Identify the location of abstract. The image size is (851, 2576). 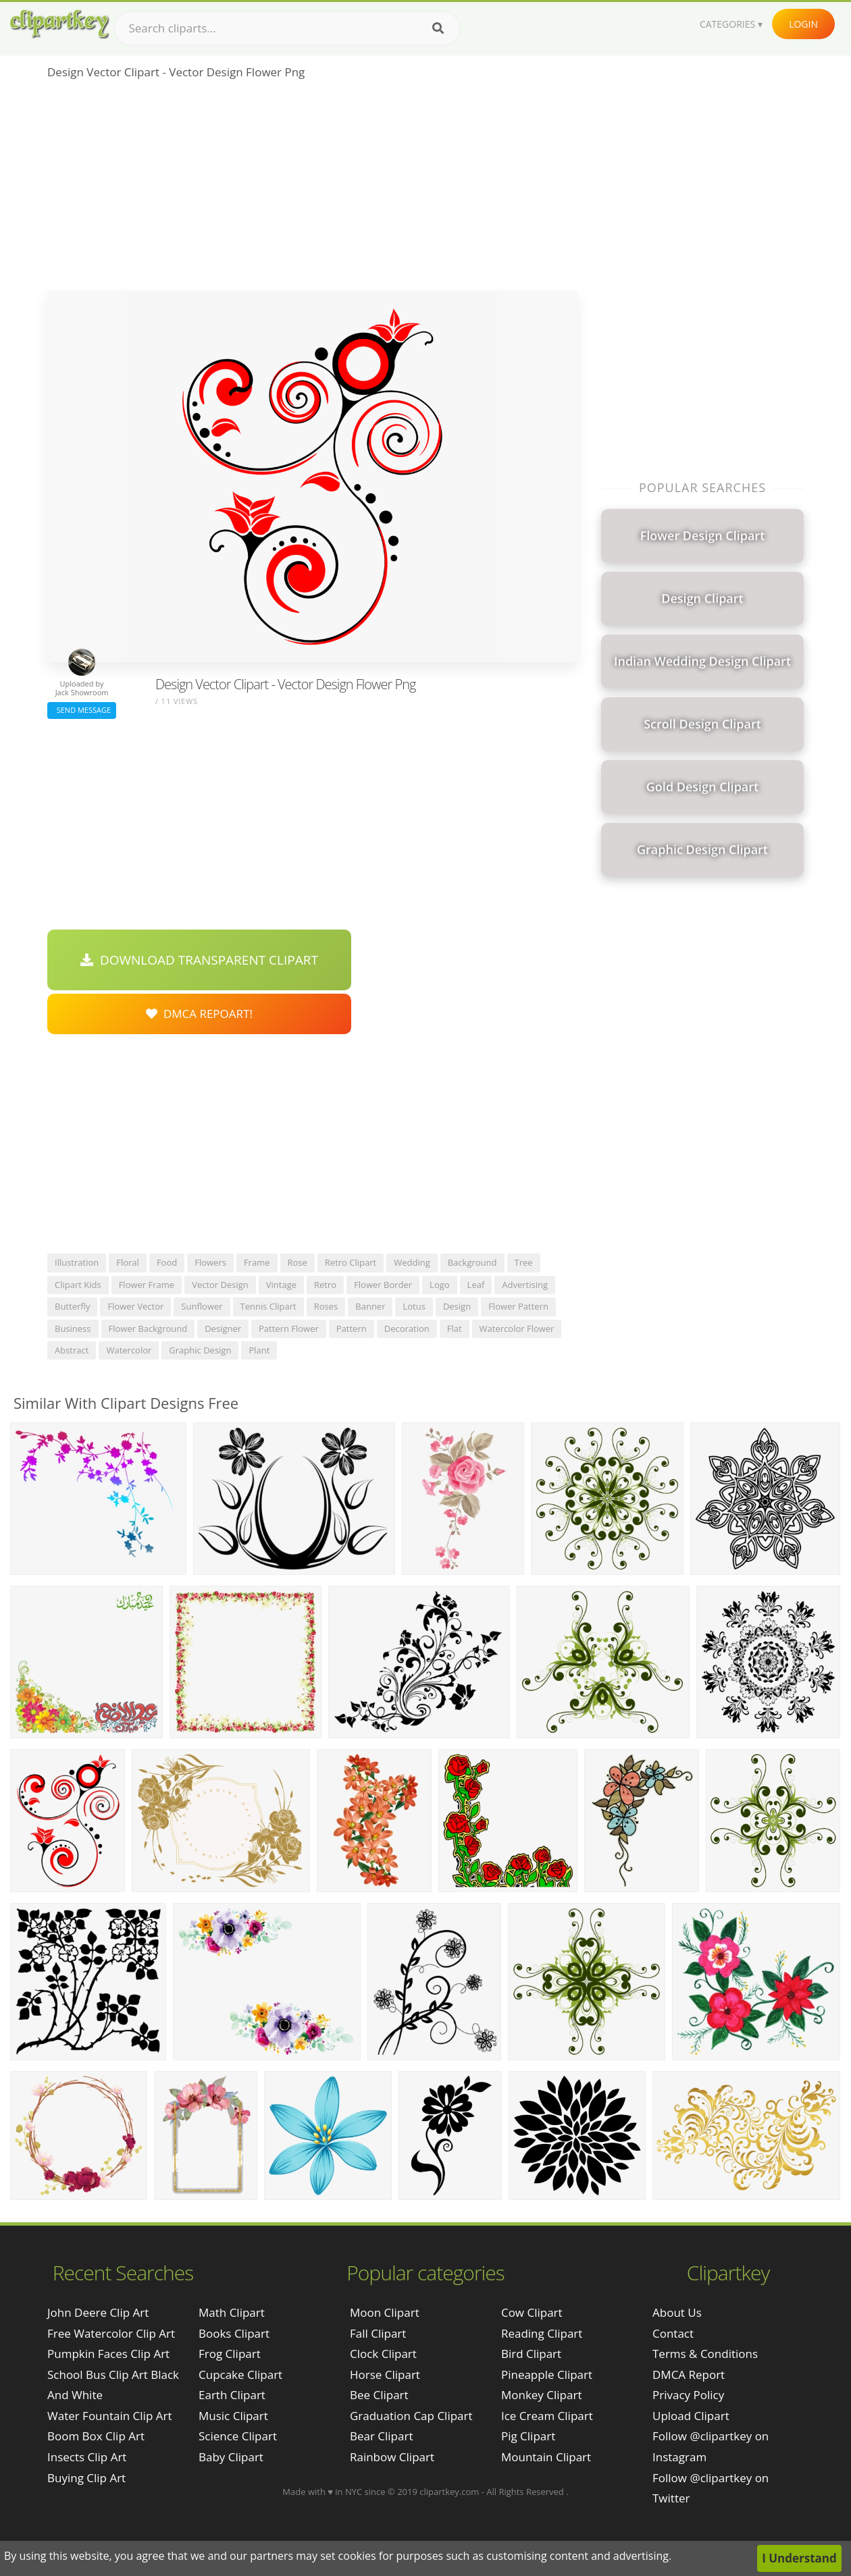
(71, 1350).